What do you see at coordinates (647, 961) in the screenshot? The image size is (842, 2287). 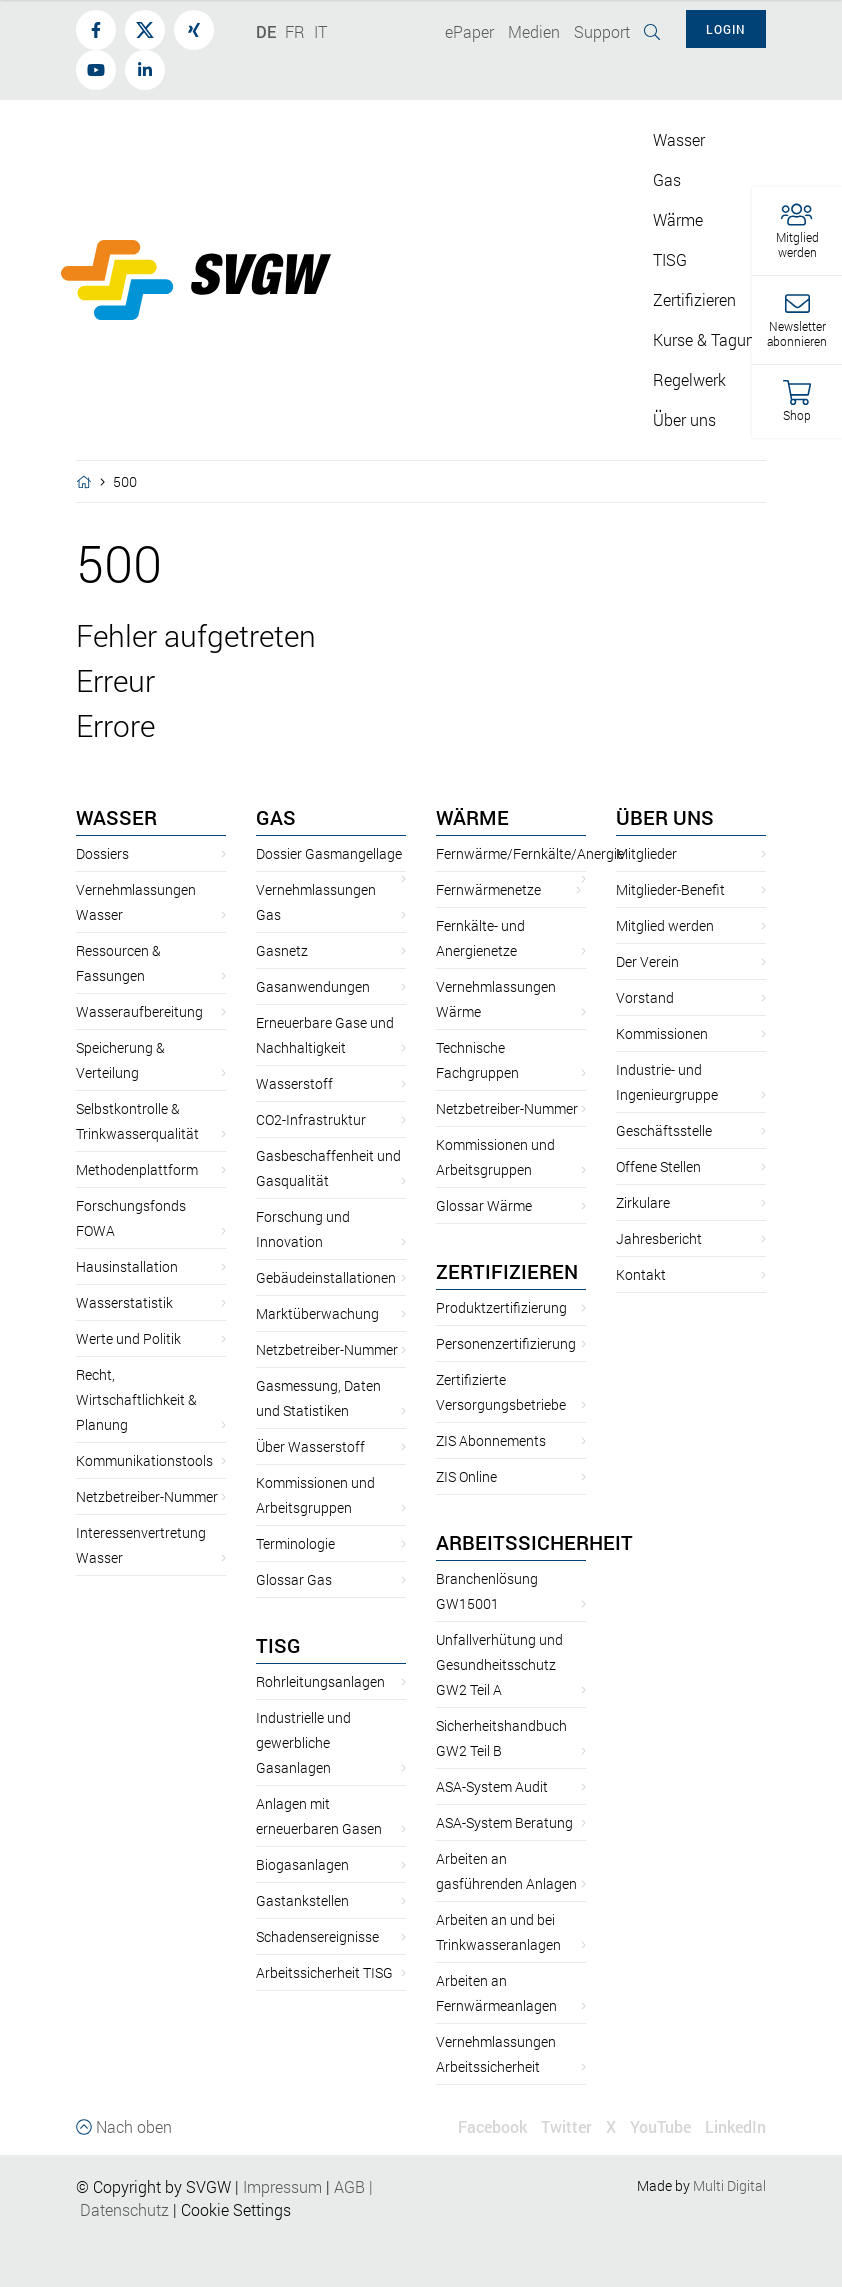 I see `Der Verein` at bounding box center [647, 961].